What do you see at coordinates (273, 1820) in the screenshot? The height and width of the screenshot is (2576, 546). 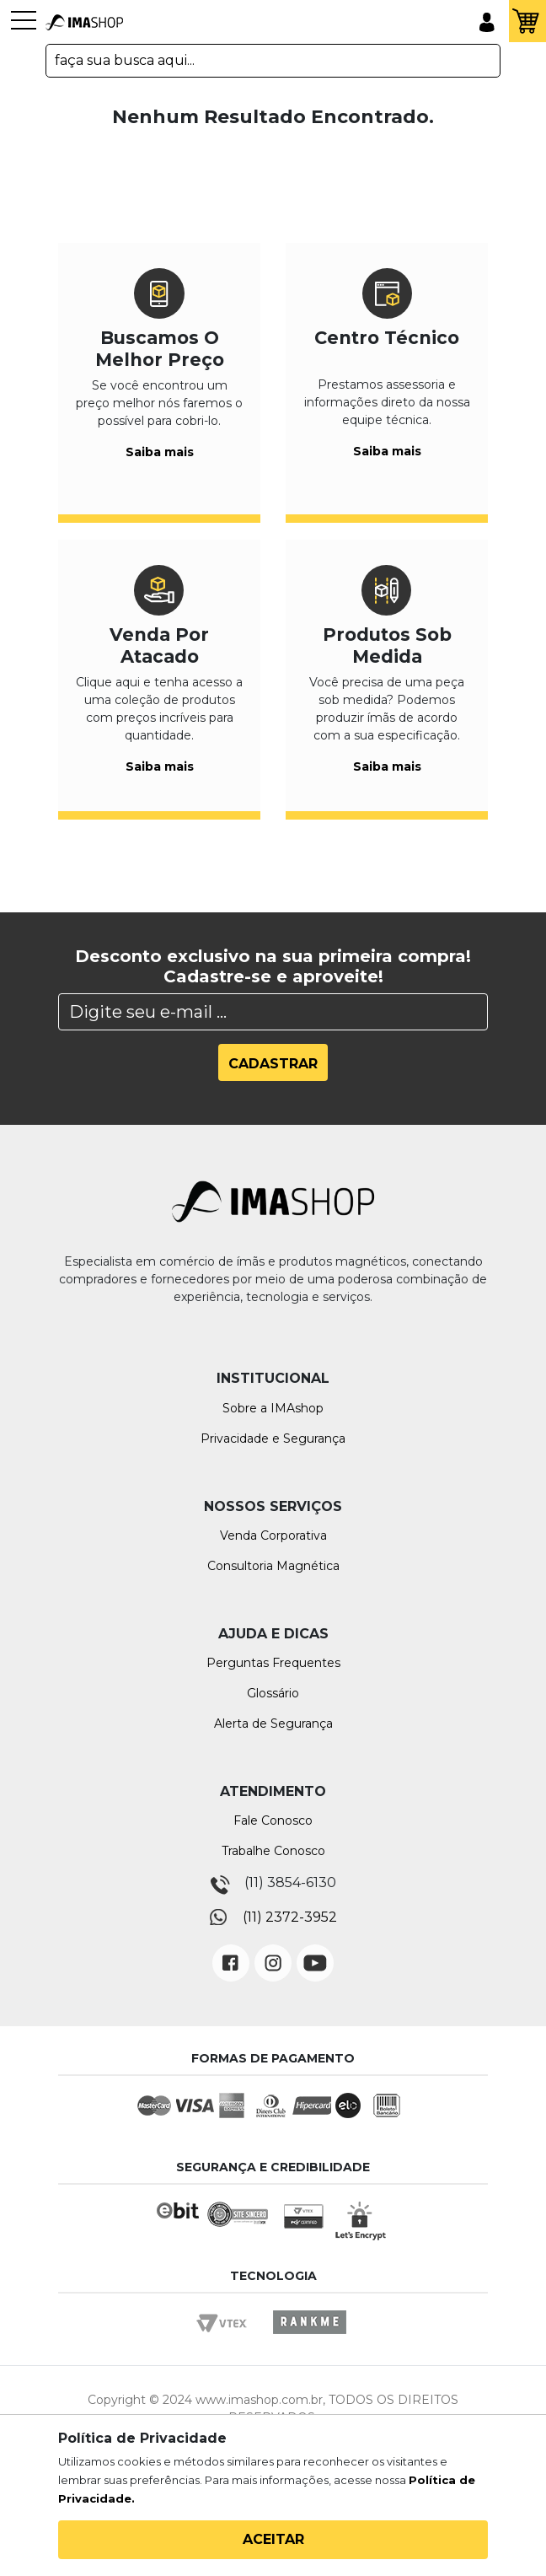 I see `Fale Conosco` at bounding box center [273, 1820].